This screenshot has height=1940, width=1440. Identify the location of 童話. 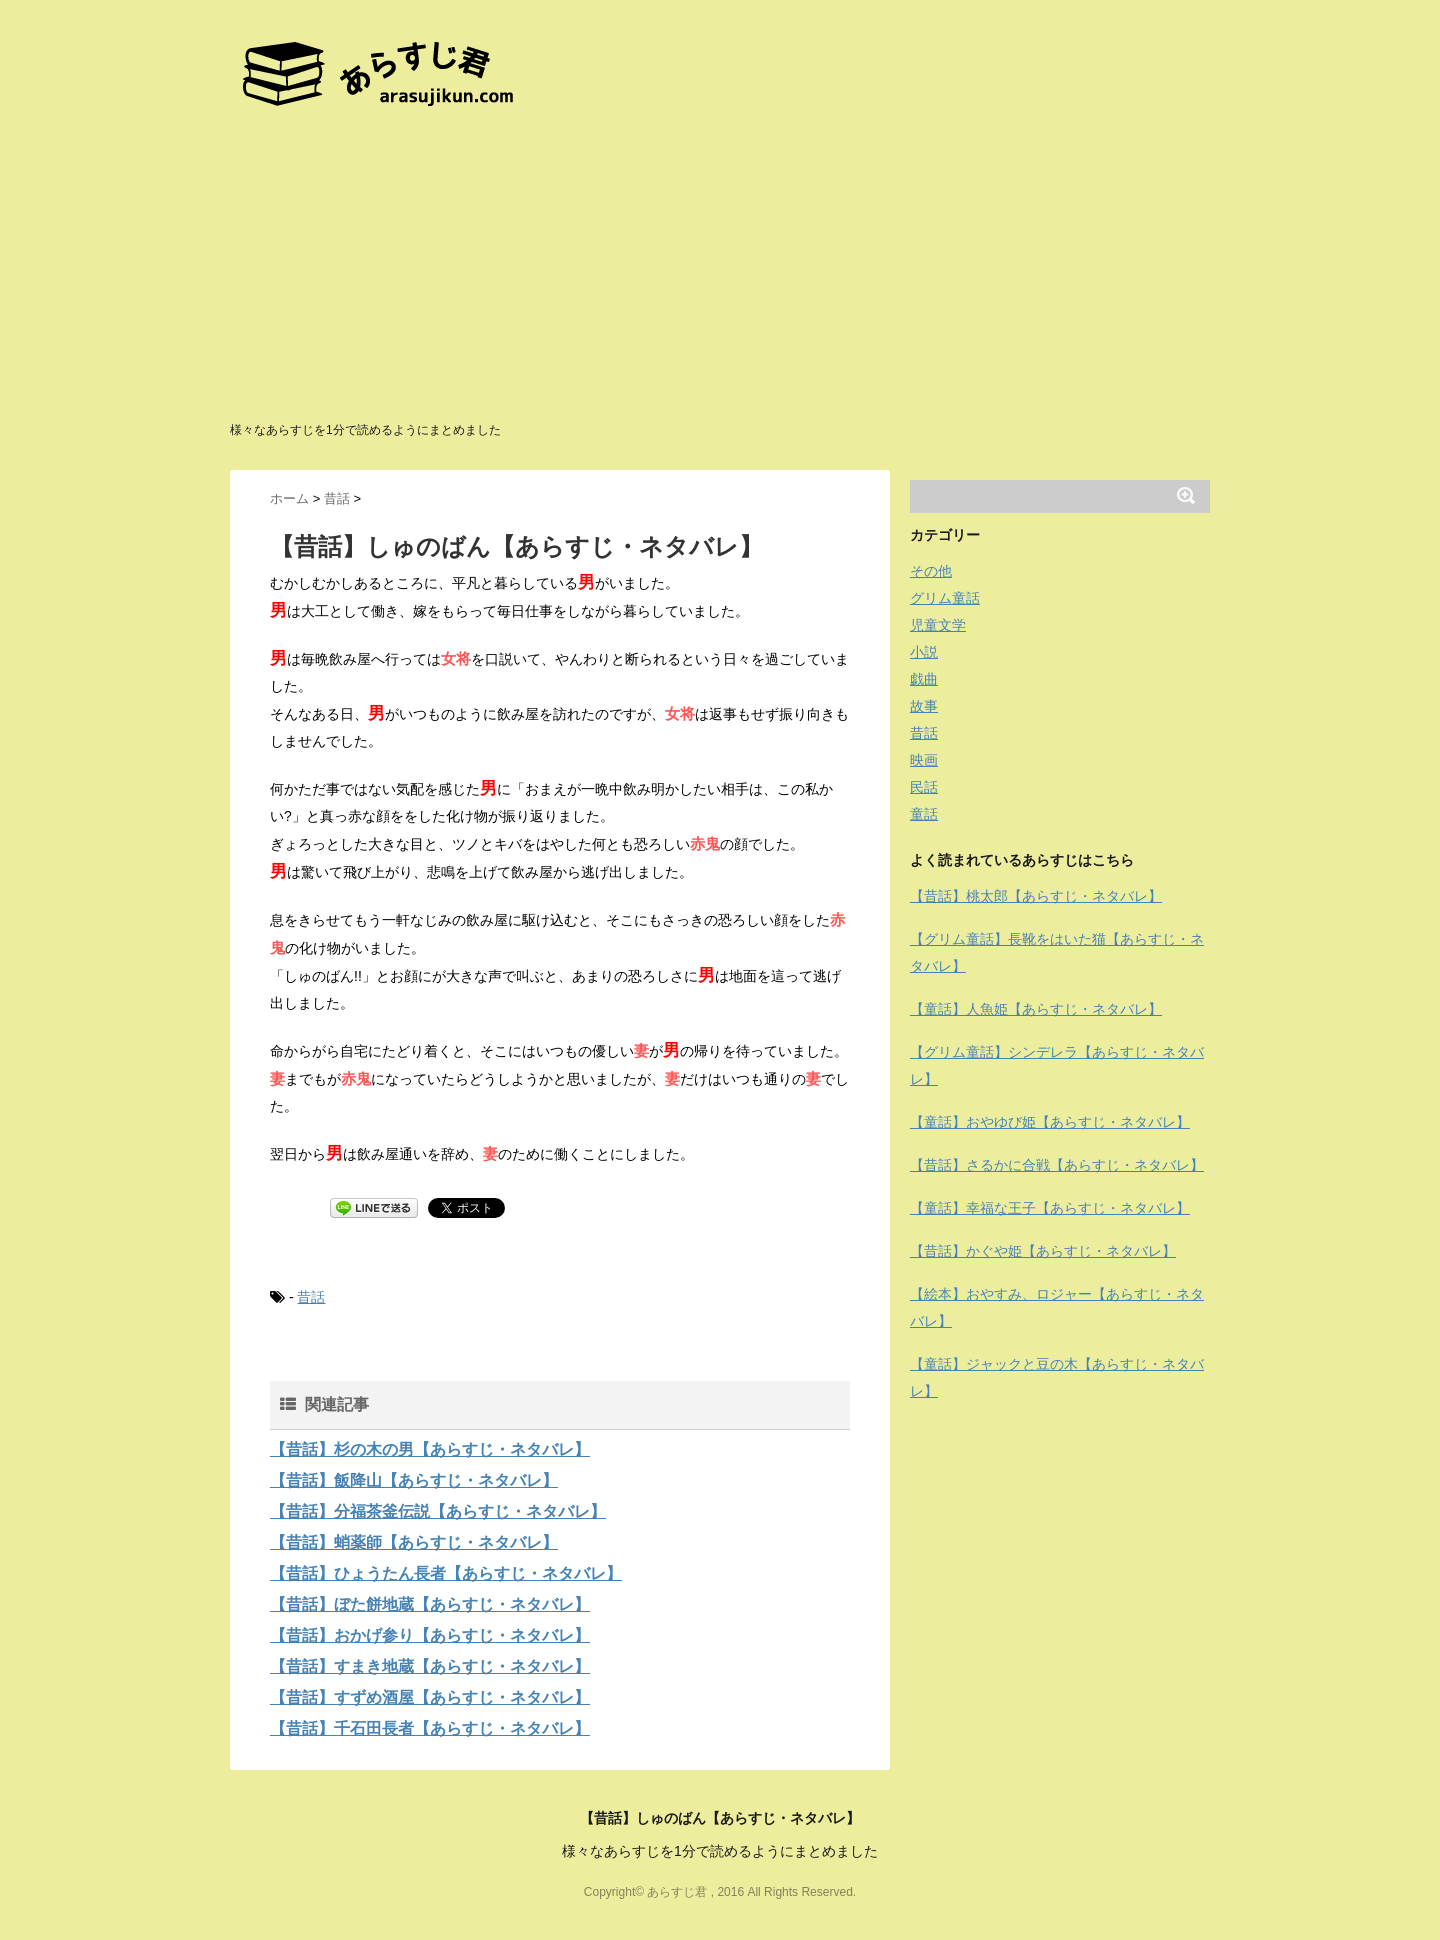
(924, 814).